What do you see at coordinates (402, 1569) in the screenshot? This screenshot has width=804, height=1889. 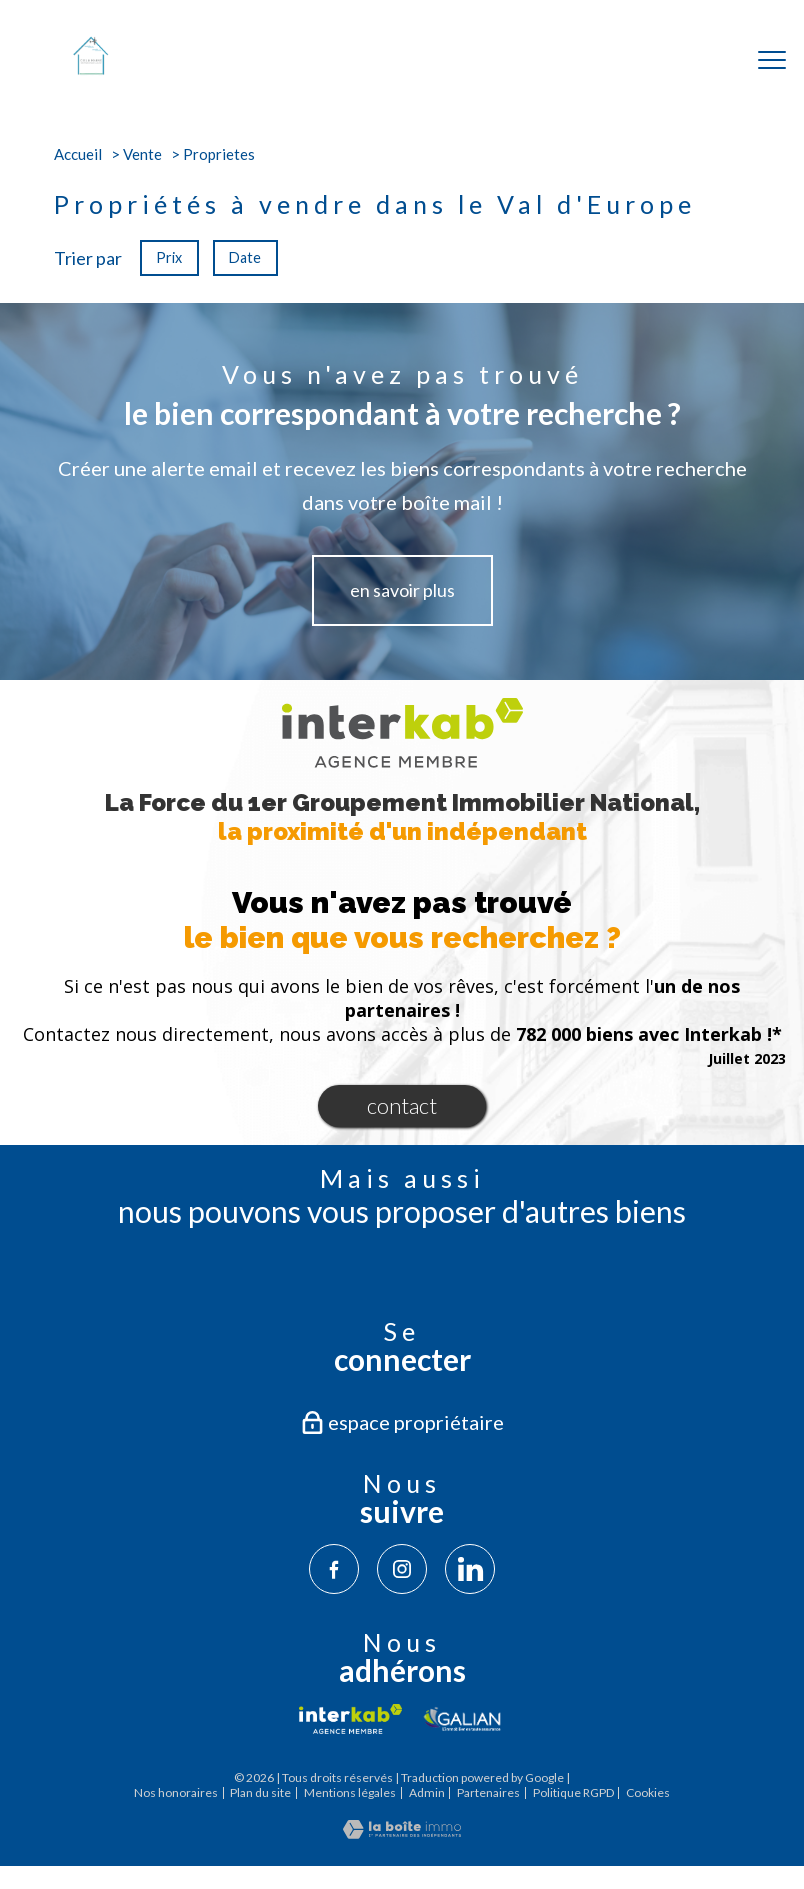 I see `[TRAD_PAMPERO_visiternotrepageinstagram - Ouverture nouvelle fenêtre]` at bounding box center [402, 1569].